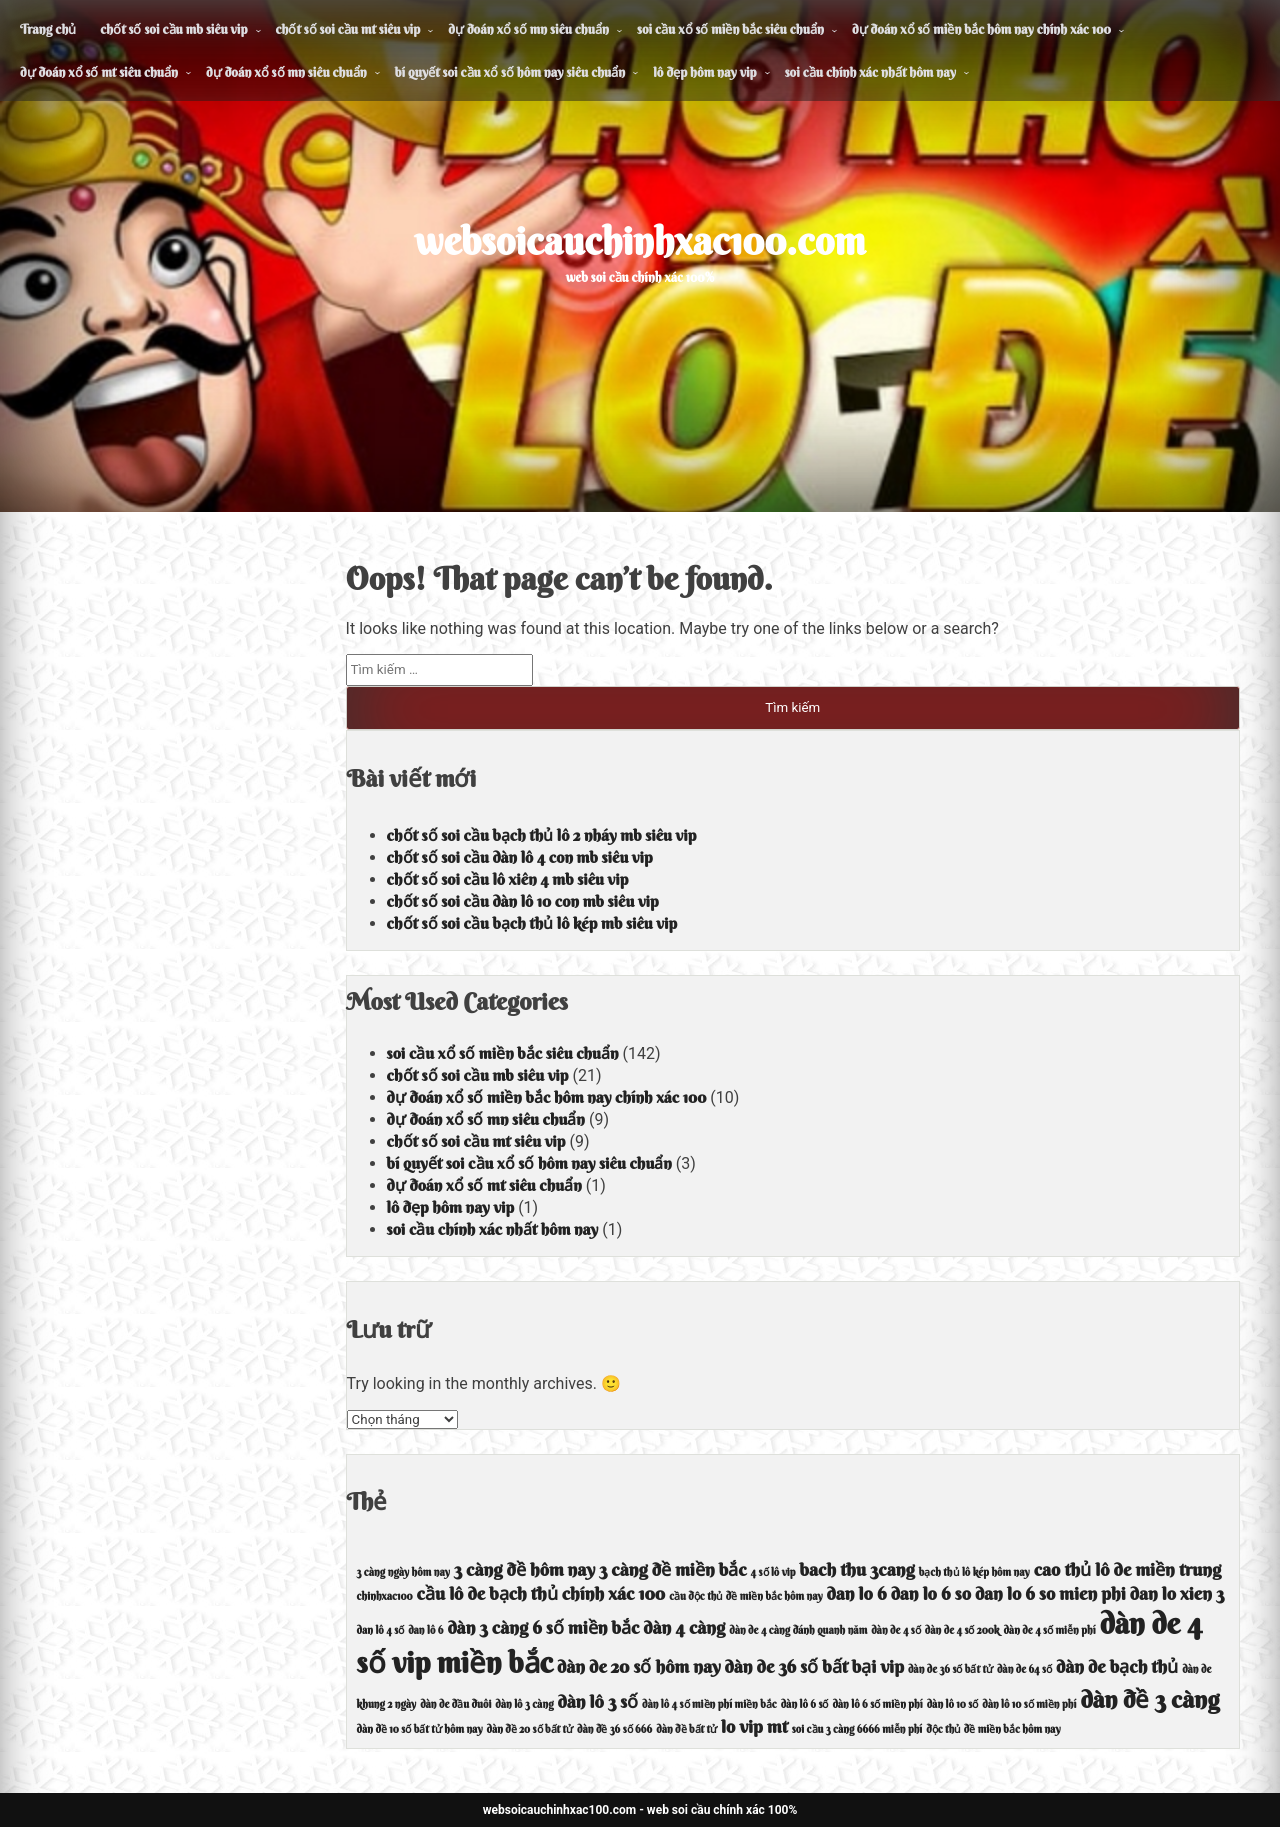  I want to click on soi cầu 3 càng 6666 miễn phí [soi cầu 3 càng 6666 miễn phí (3 mục)], so click(857, 1729).